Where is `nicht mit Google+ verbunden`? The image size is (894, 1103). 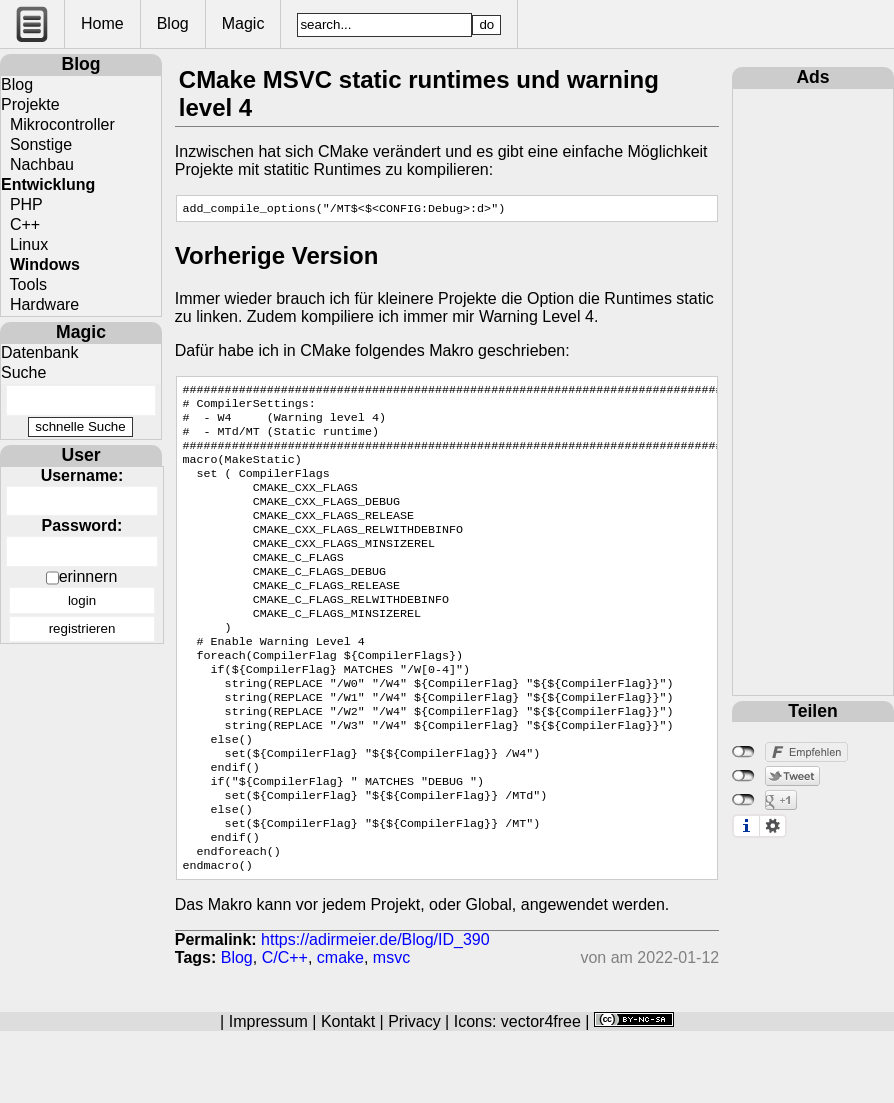 nicht mit Google+ verbunden is located at coordinates (743, 800).